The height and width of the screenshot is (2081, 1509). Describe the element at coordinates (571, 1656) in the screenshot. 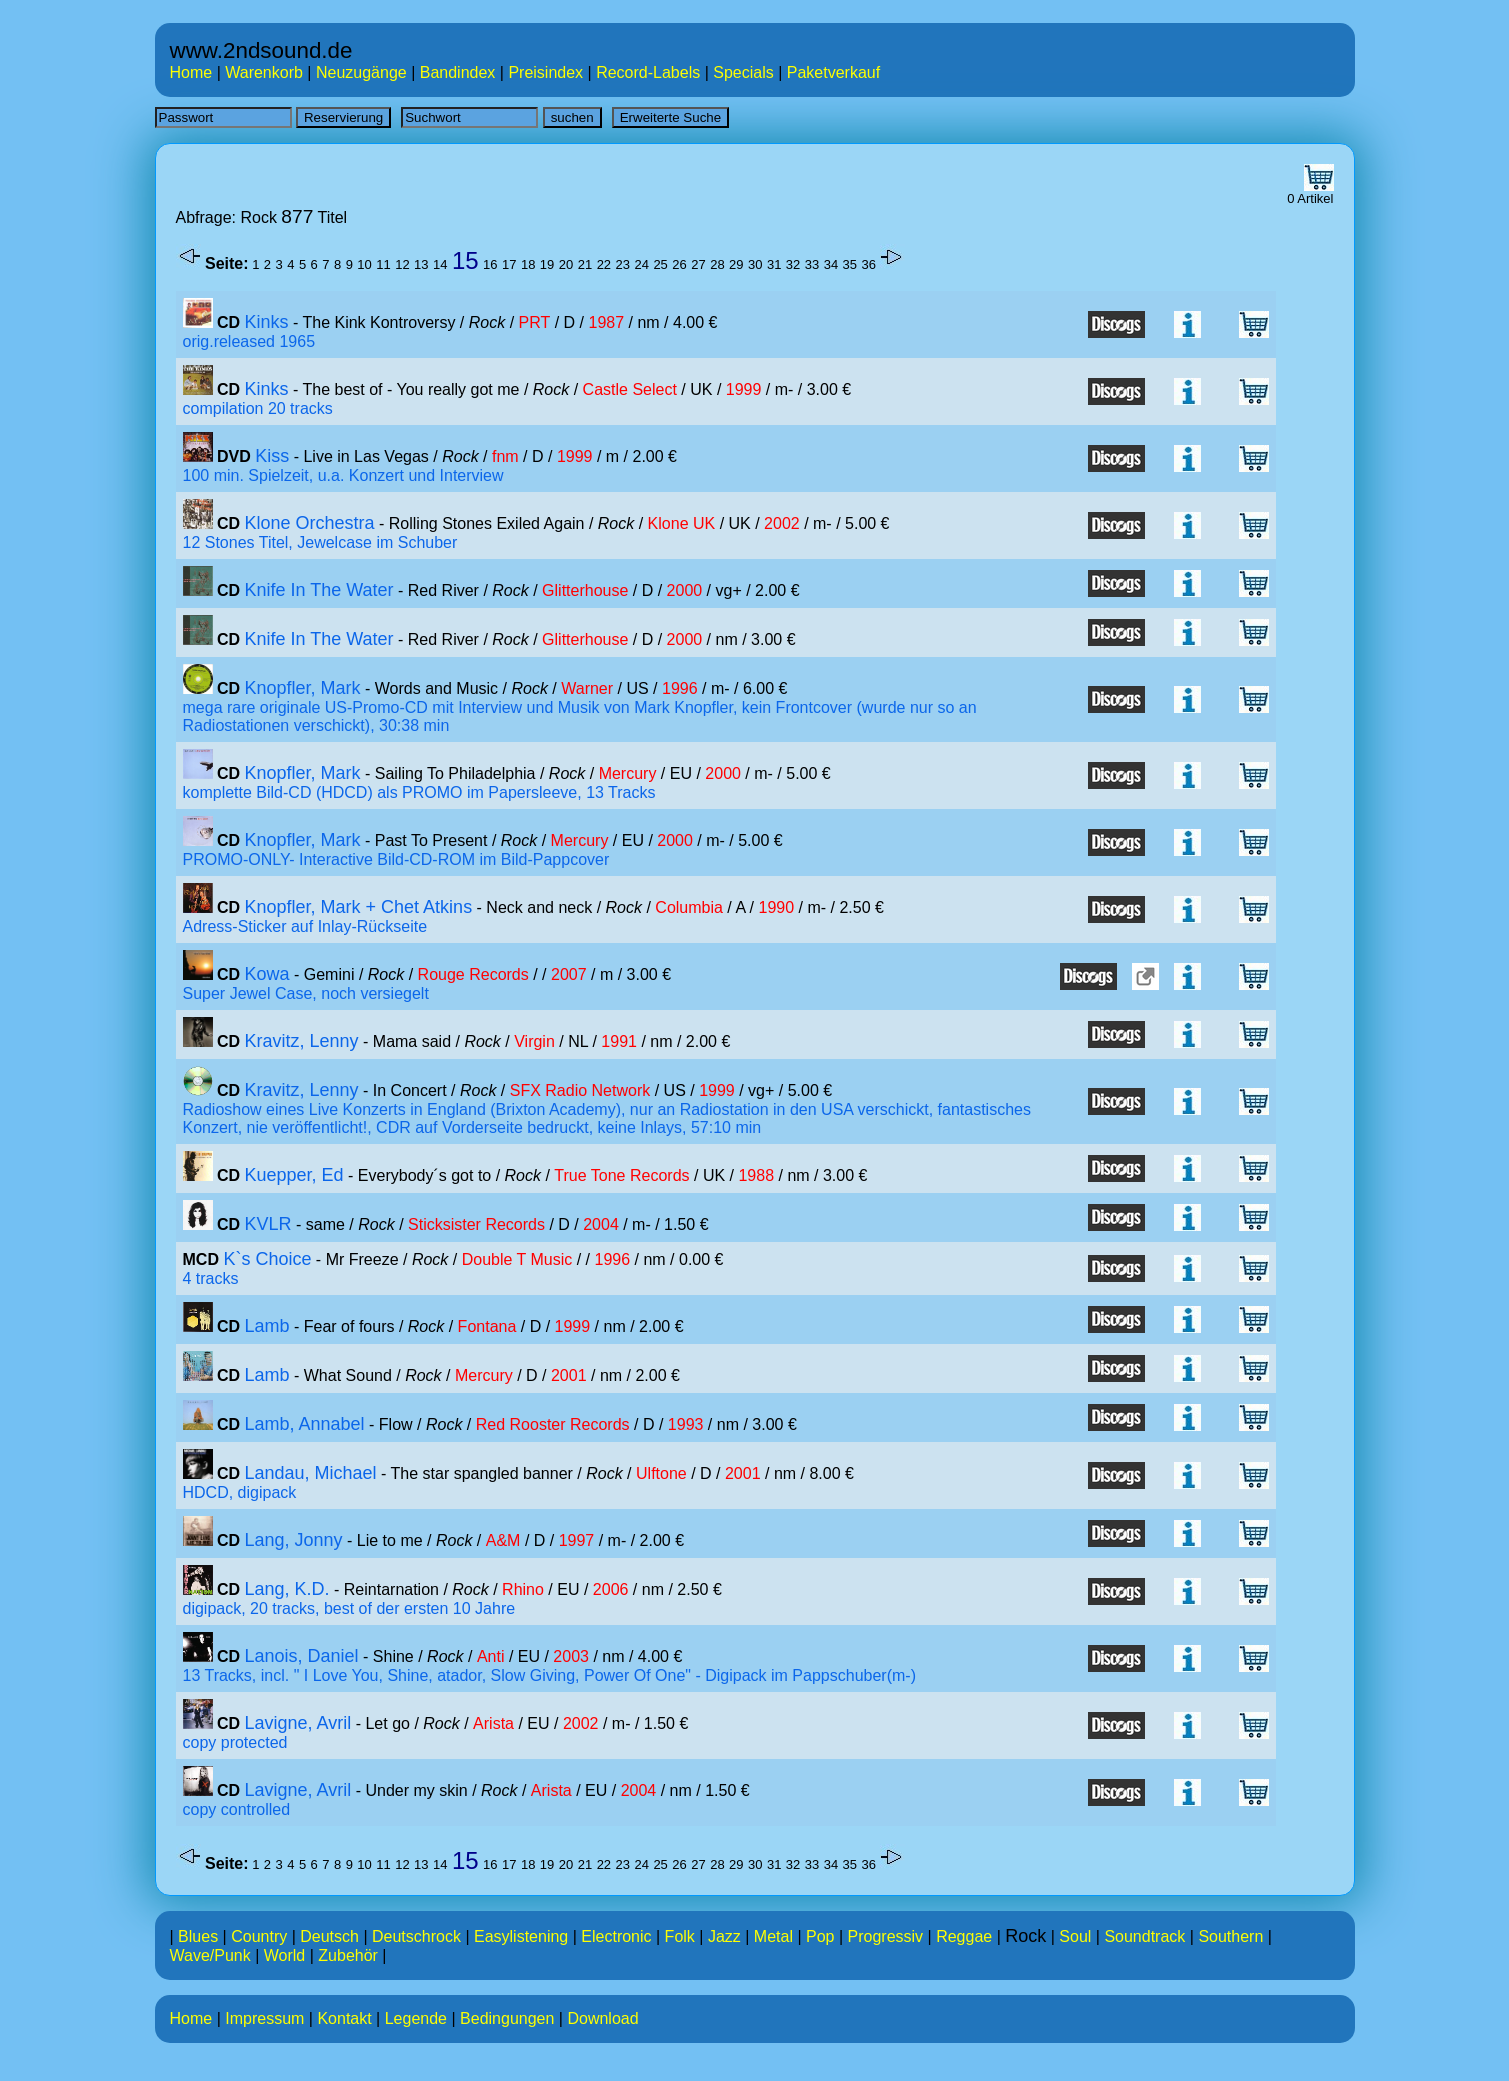

I see `2003` at that location.